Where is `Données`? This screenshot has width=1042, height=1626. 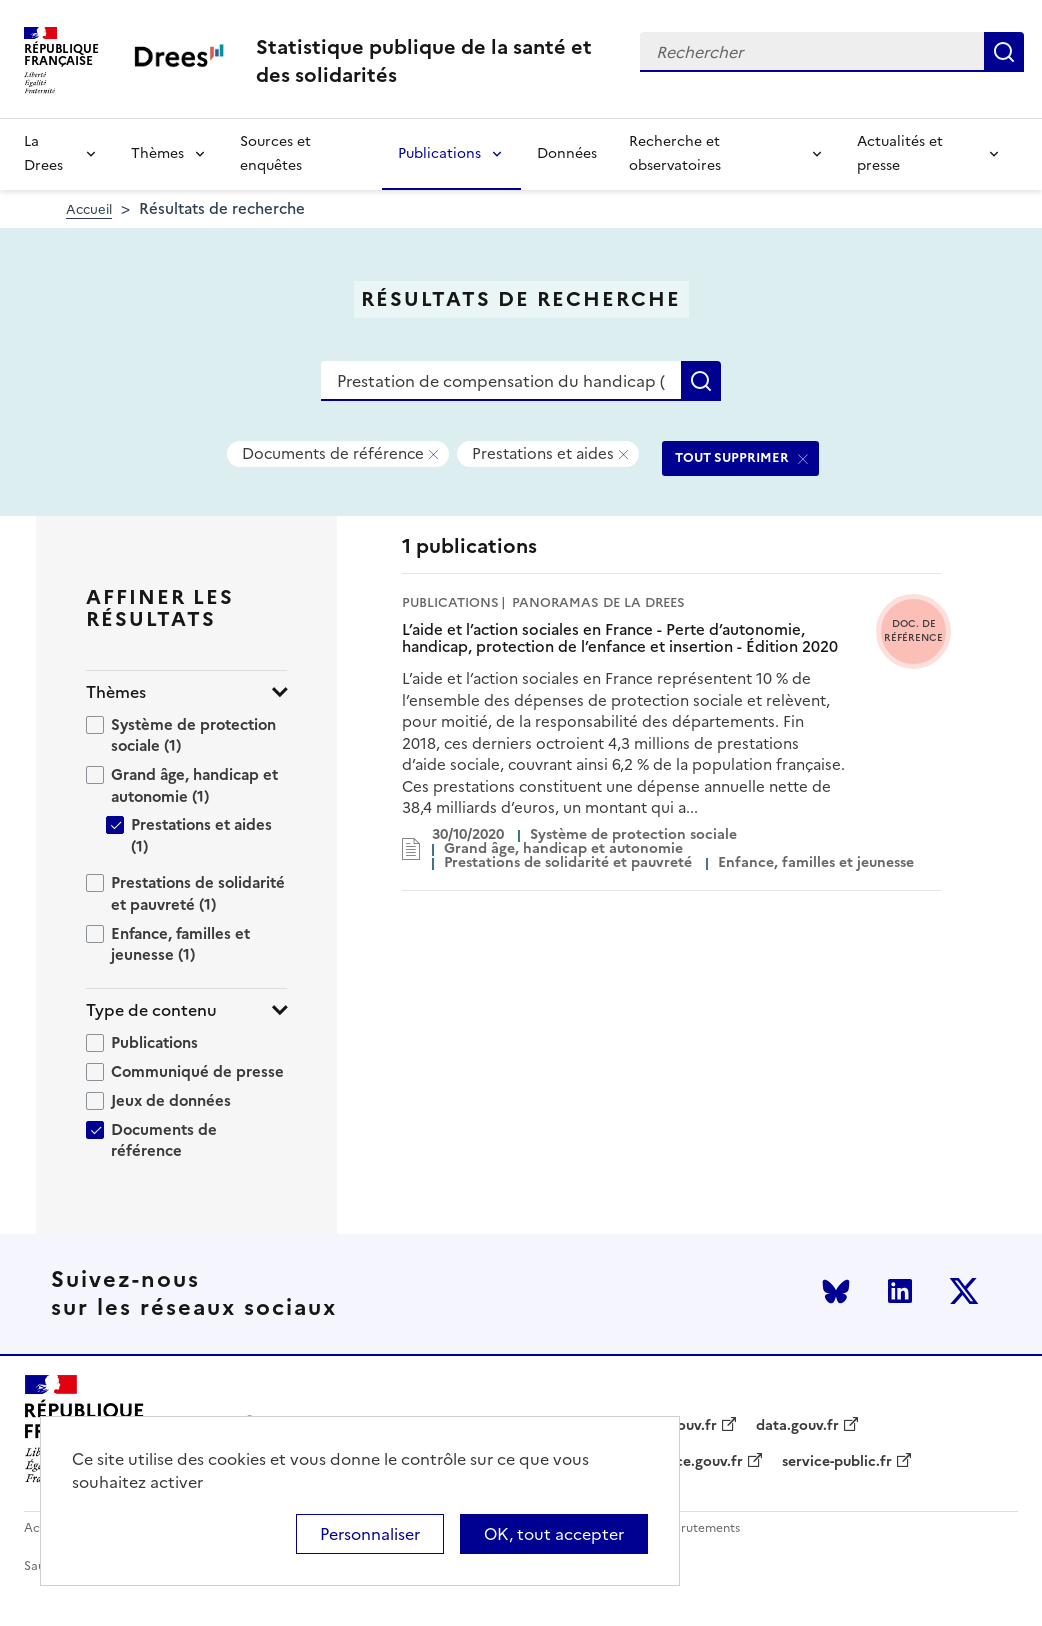
Données is located at coordinates (567, 153).